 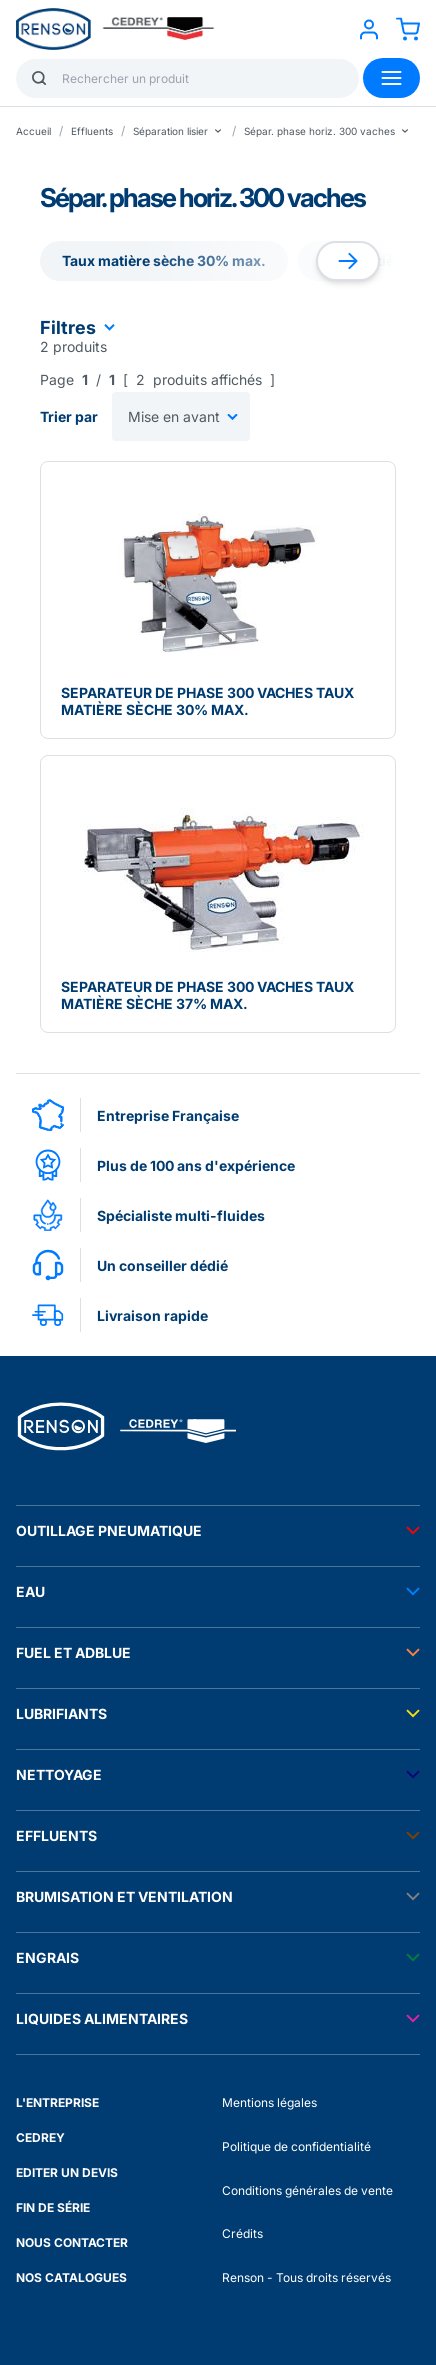 I want to click on CEDREY, so click(x=40, y=2137).